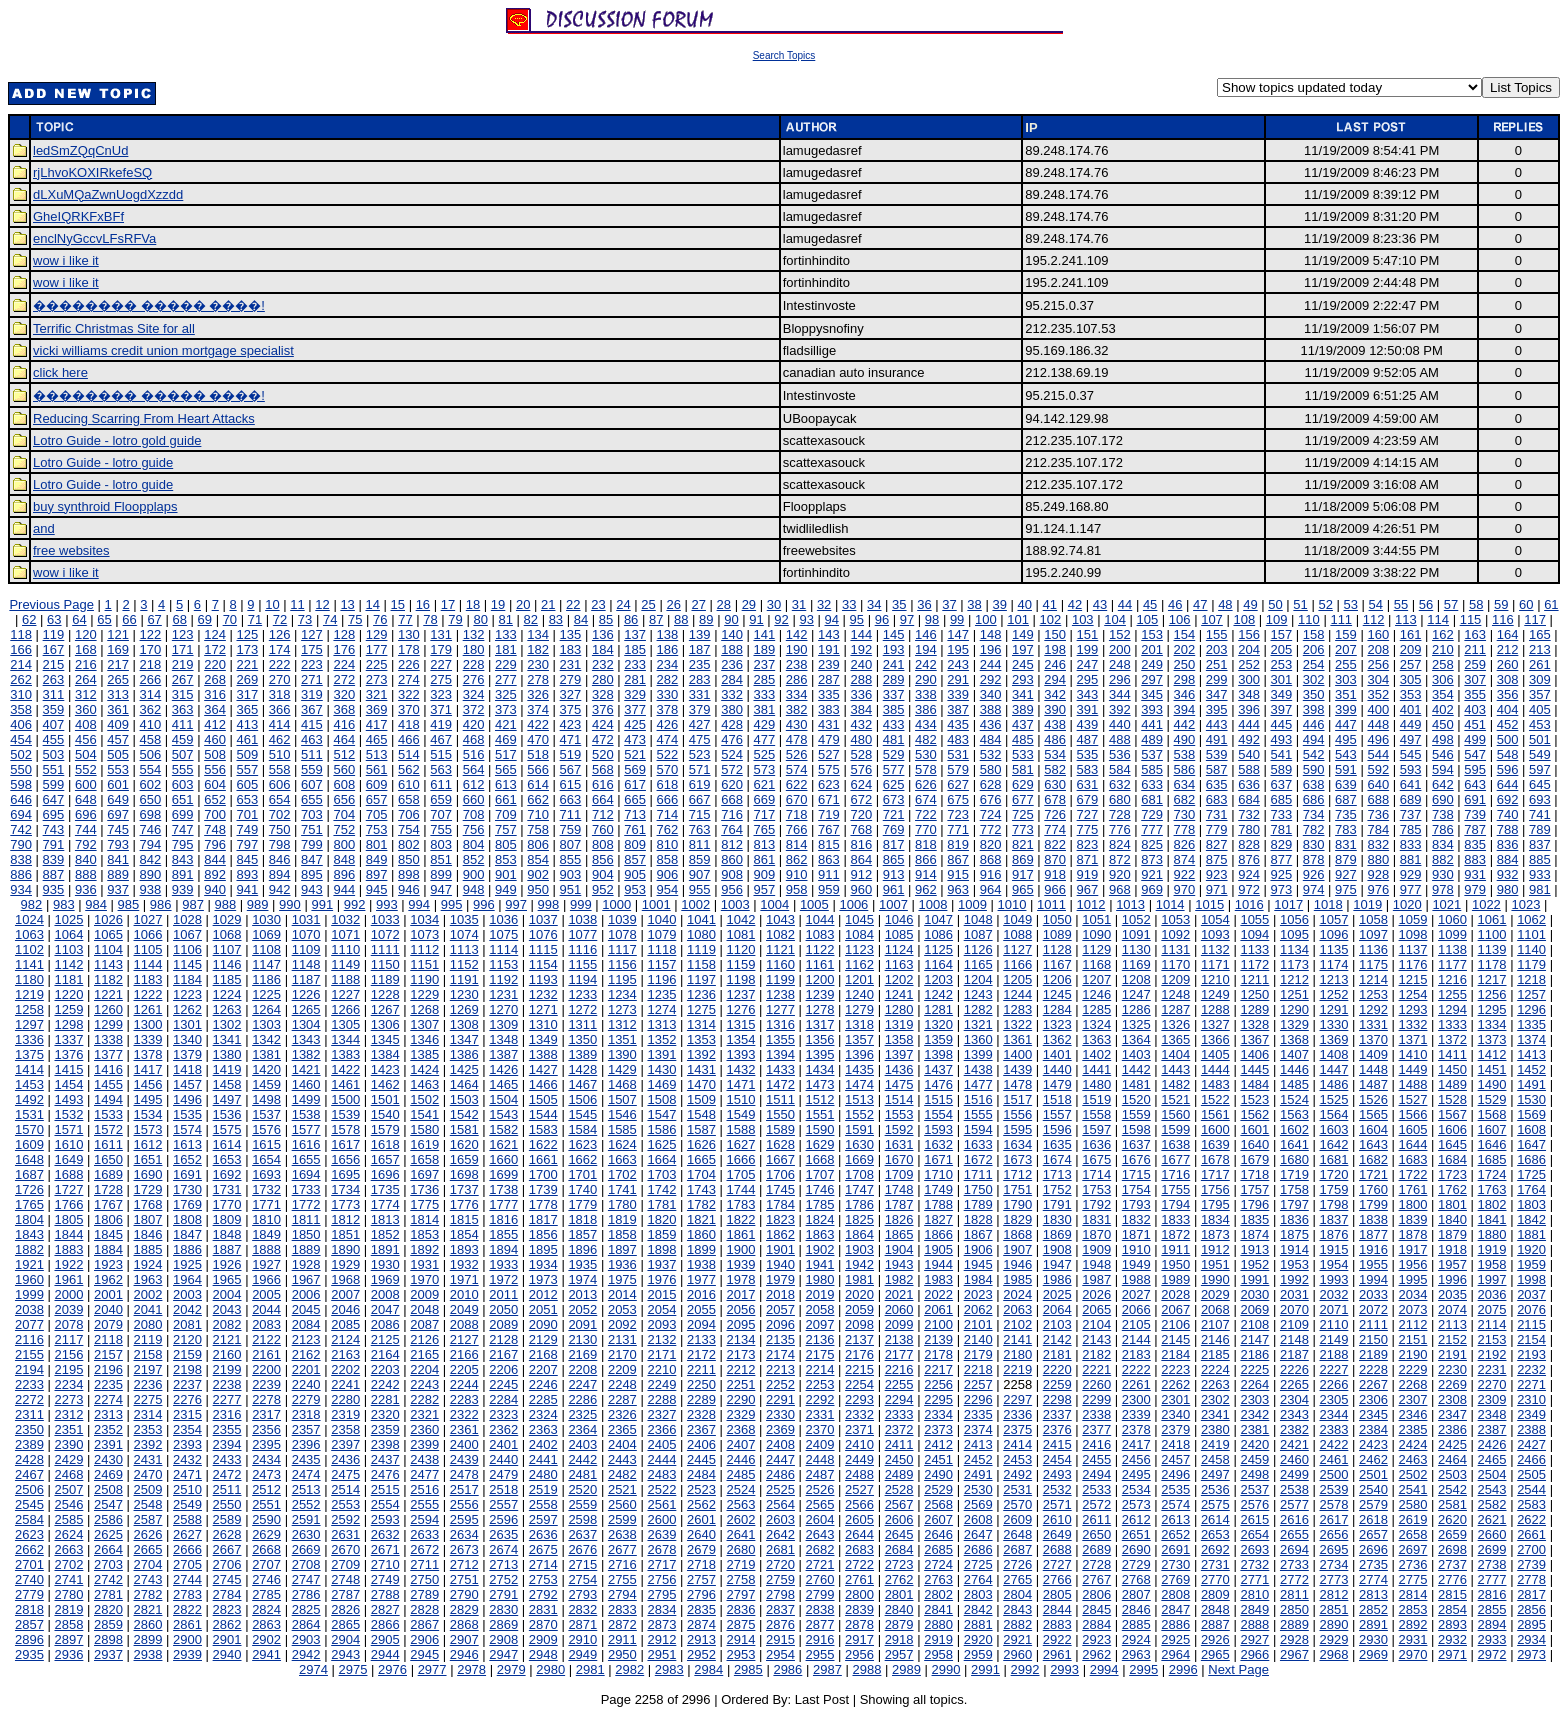 Image resolution: width=1568 pixels, height=1720 pixels. What do you see at coordinates (741, 1009) in the screenshot?
I see `1276` at bounding box center [741, 1009].